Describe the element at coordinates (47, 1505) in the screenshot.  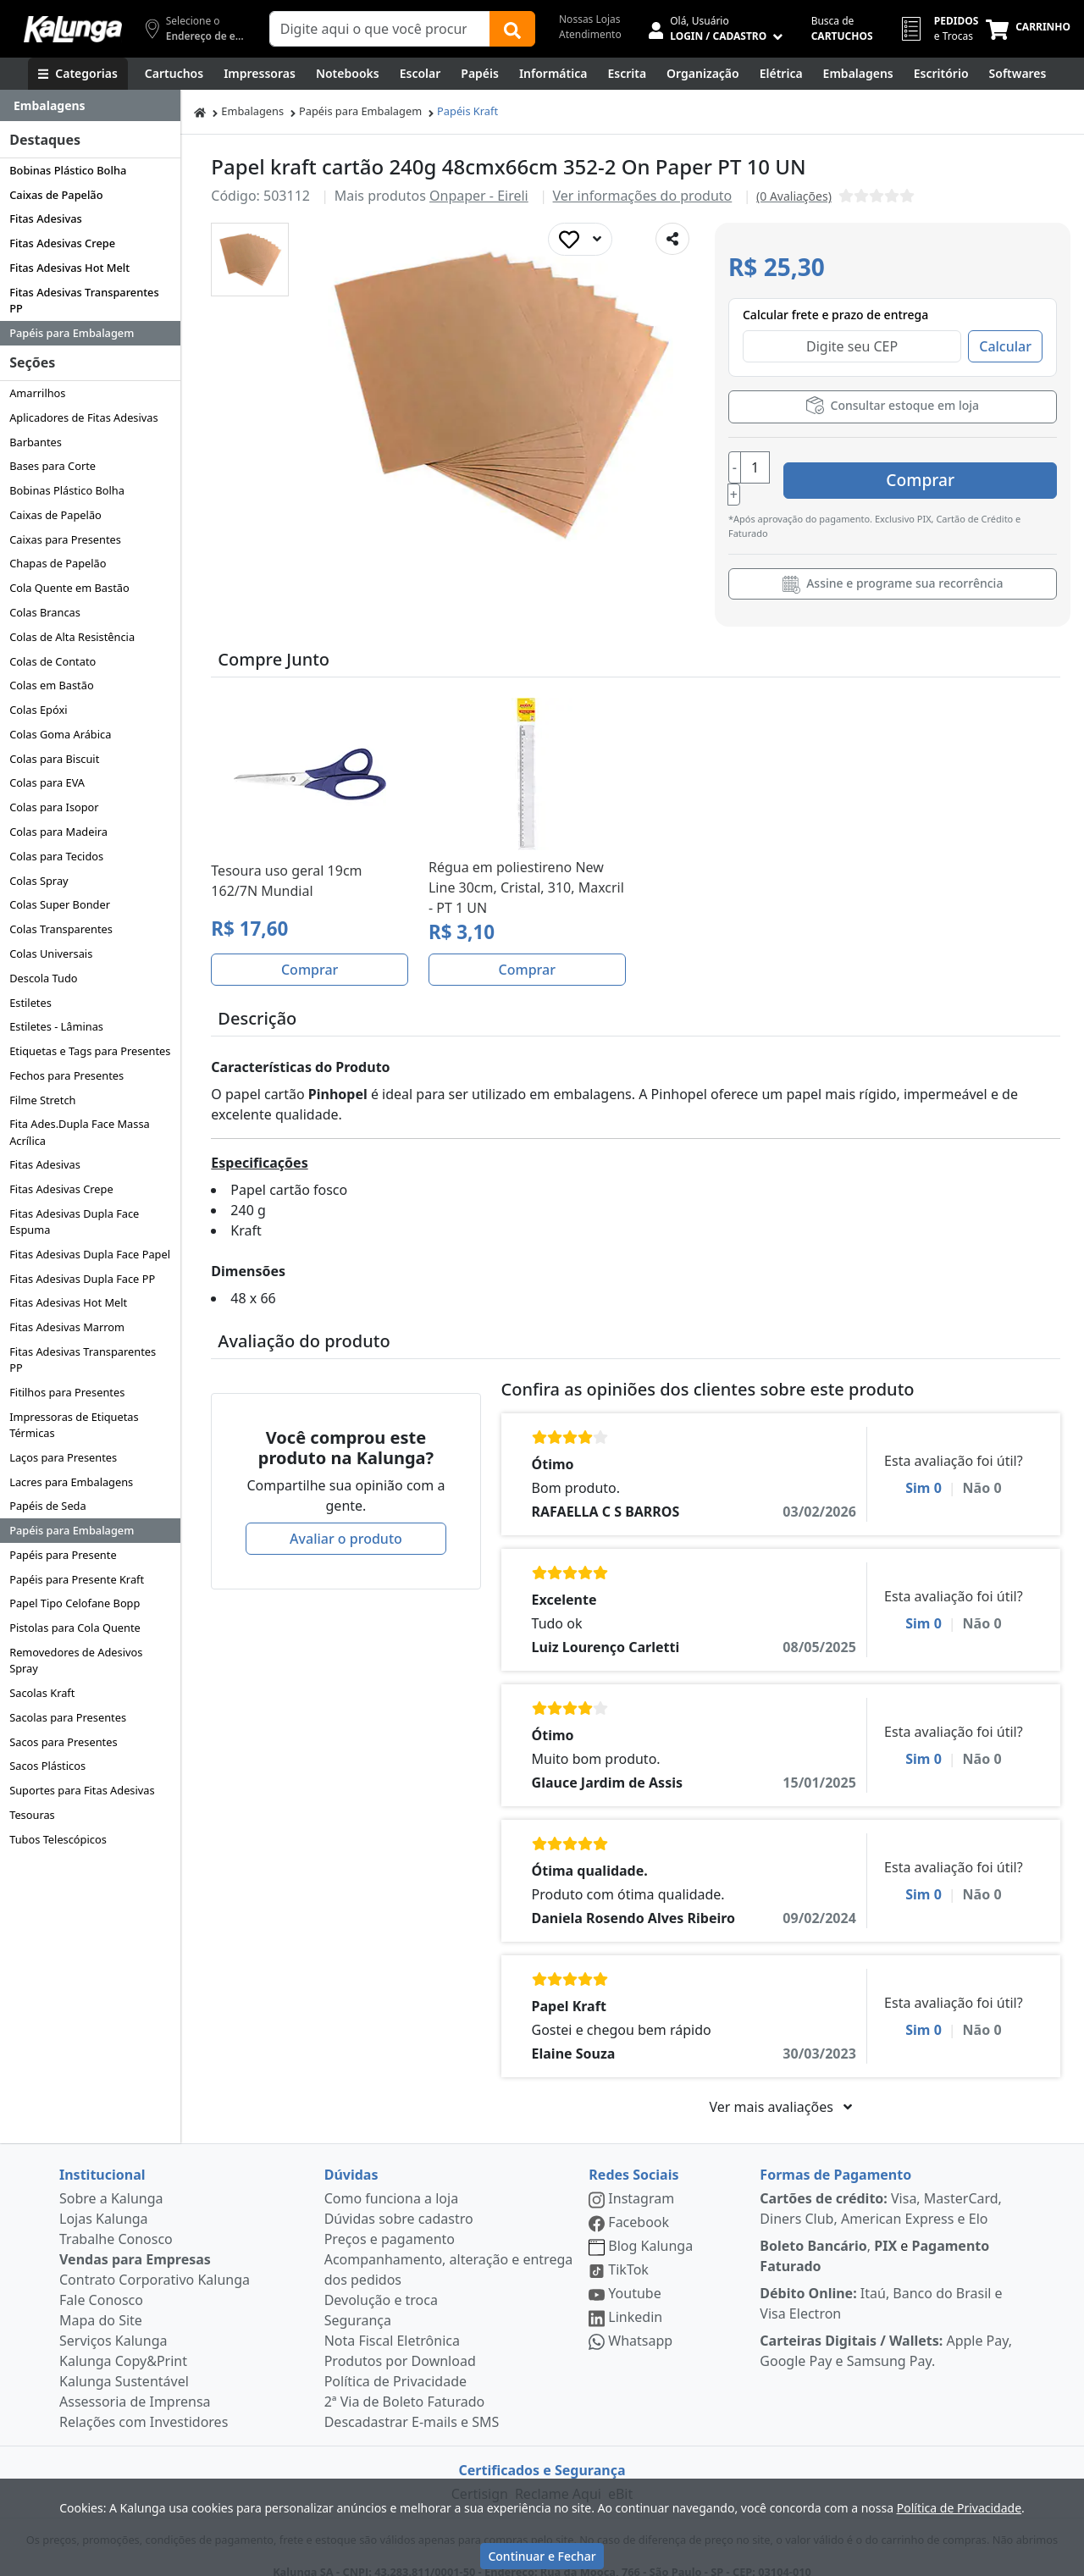
I see `Papéis de Seda` at that location.